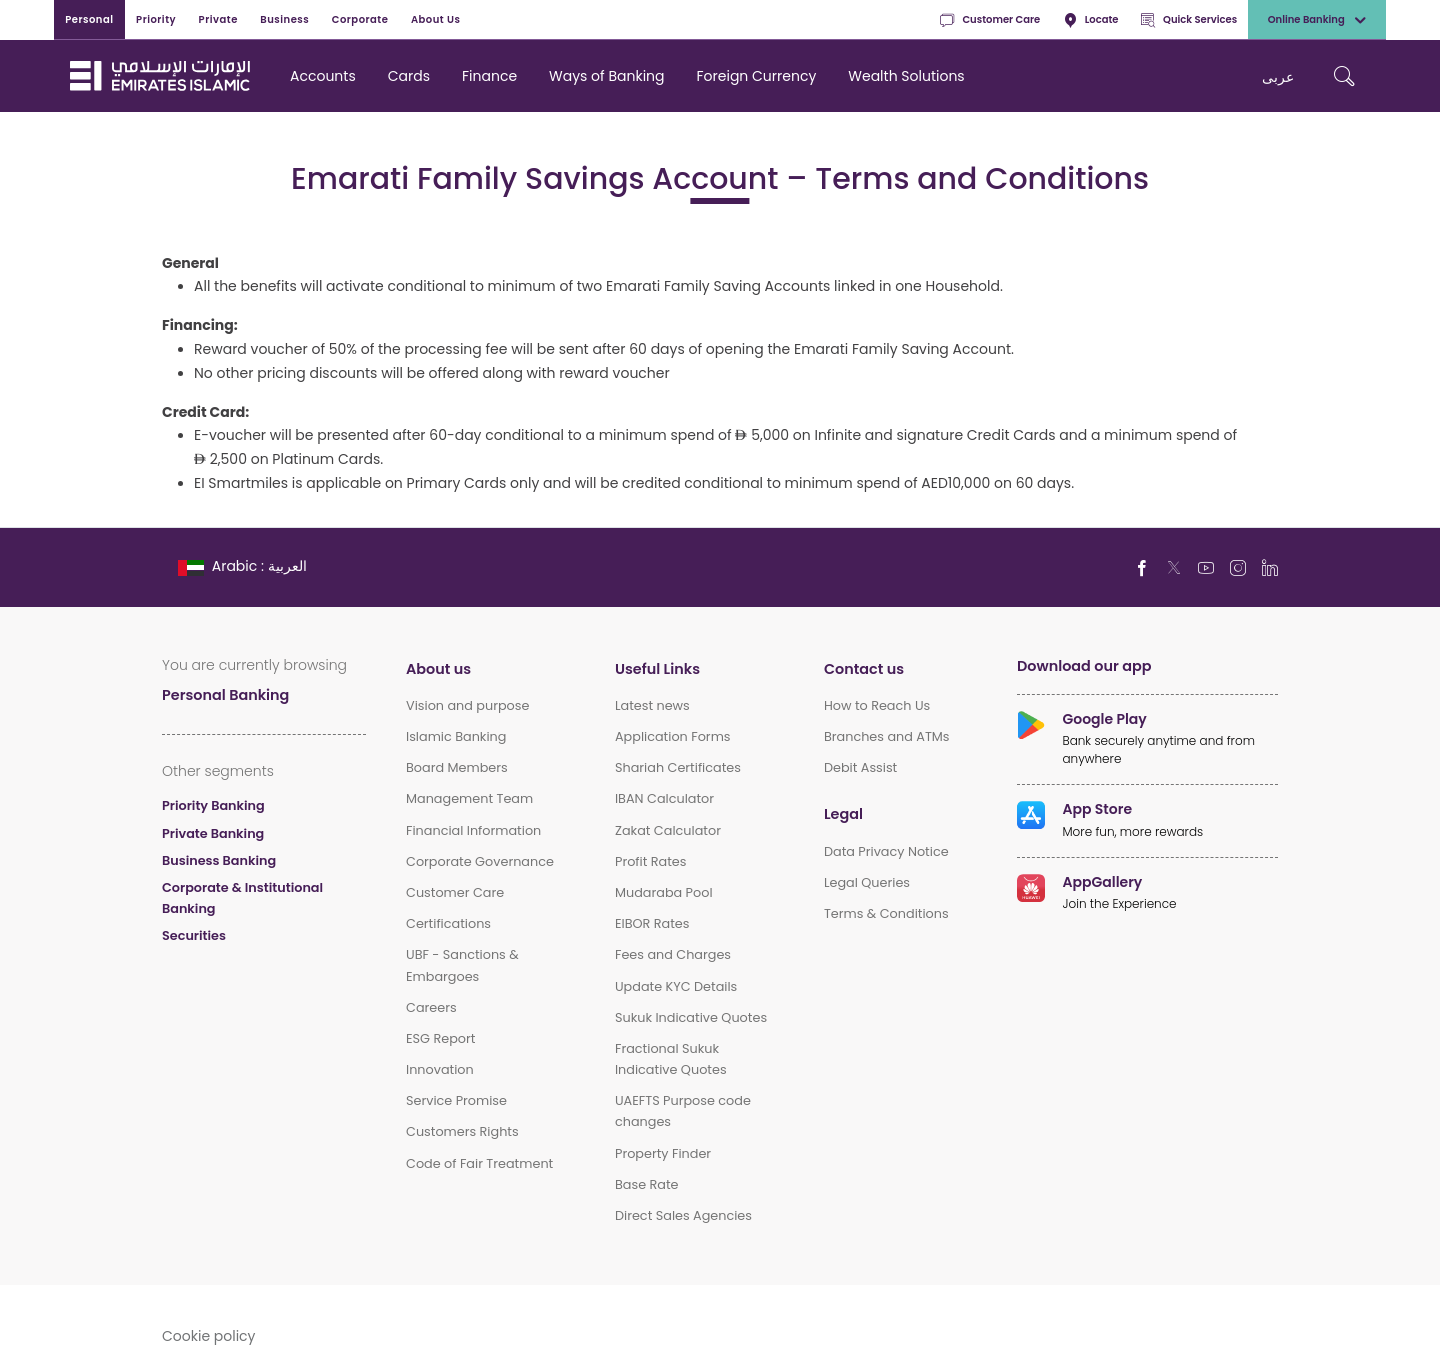 The height and width of the screenshot is (1349, 1440). I want to click on Accounts [navigation-menu], so click(323, 75).